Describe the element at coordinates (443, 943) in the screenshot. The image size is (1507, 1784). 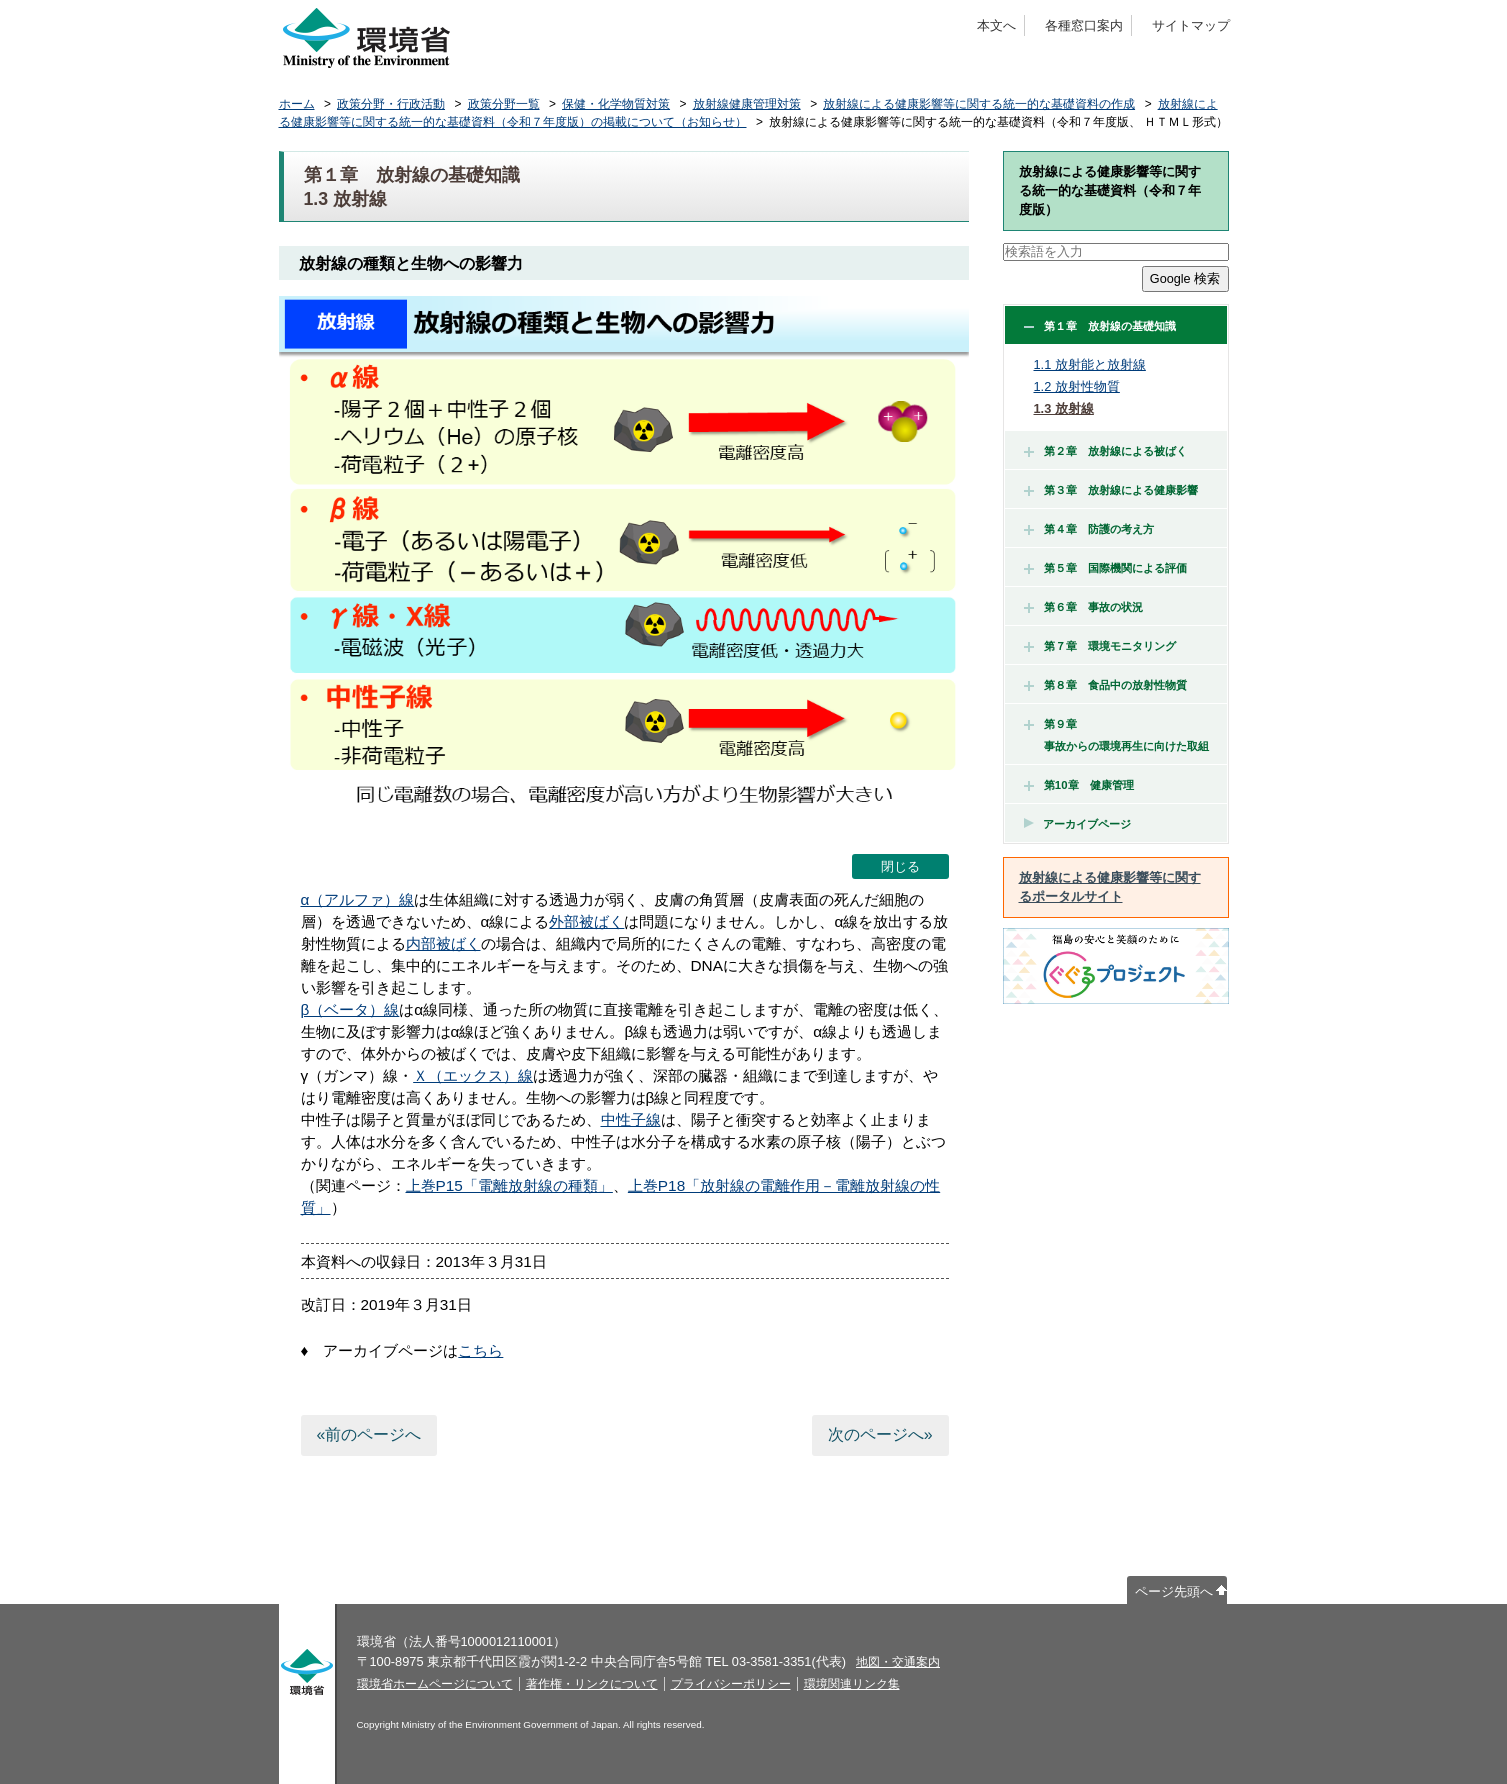
I see `内部被ばく` at that location.